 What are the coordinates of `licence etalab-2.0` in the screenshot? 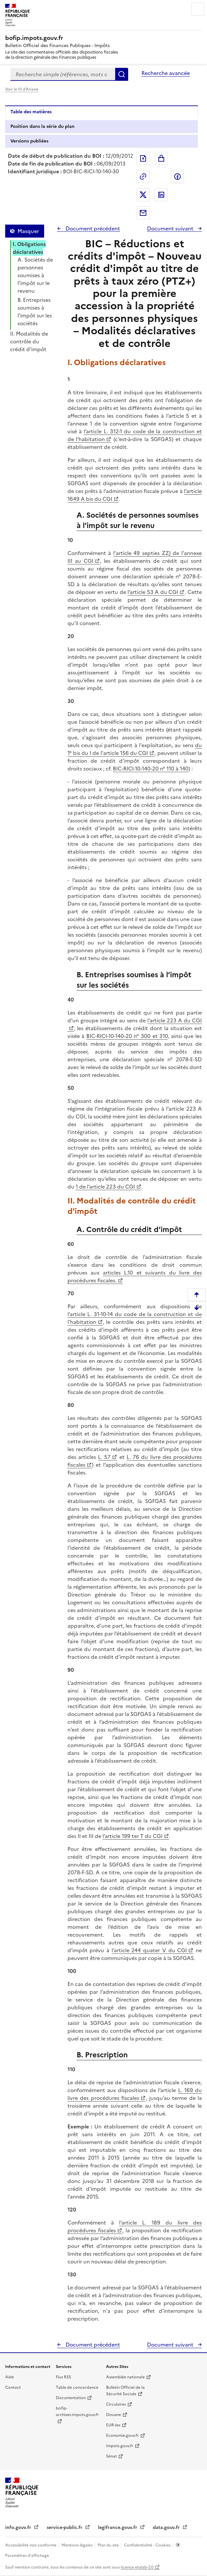 It's located at (137, 2567).